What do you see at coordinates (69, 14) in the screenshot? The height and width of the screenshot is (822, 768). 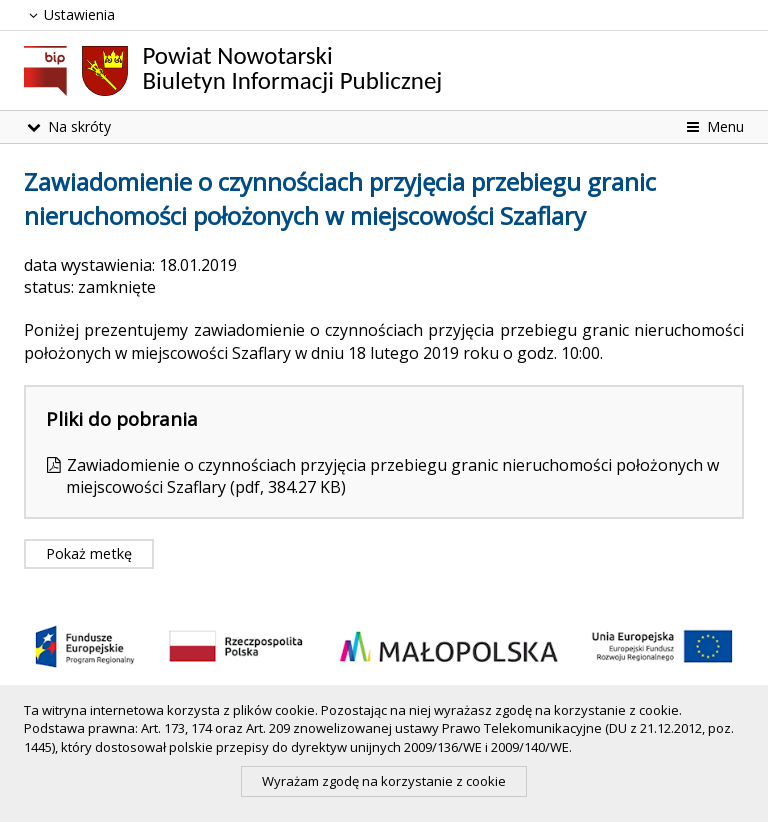 I see `Ustawienia` at bounding box center [69, 14].